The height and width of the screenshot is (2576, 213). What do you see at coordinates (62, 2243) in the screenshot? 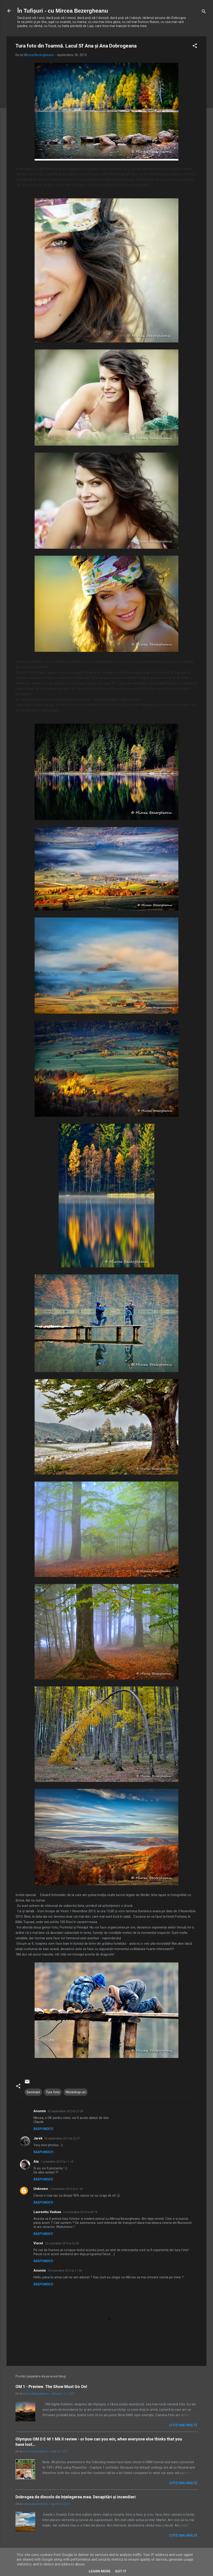
I see `15 octombrie 2013 la 22:09` at bounding box center [62, 2243].